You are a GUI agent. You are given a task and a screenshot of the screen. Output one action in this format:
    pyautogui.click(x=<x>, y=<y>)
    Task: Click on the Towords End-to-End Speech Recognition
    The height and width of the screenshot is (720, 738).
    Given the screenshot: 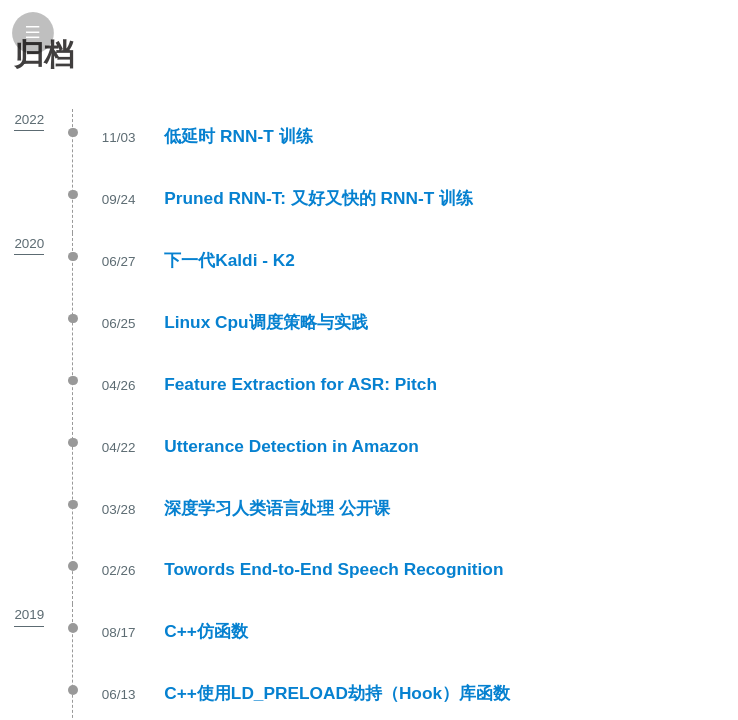 What is the action you would take?
    pyautogui.click(x=333, y=569)
    